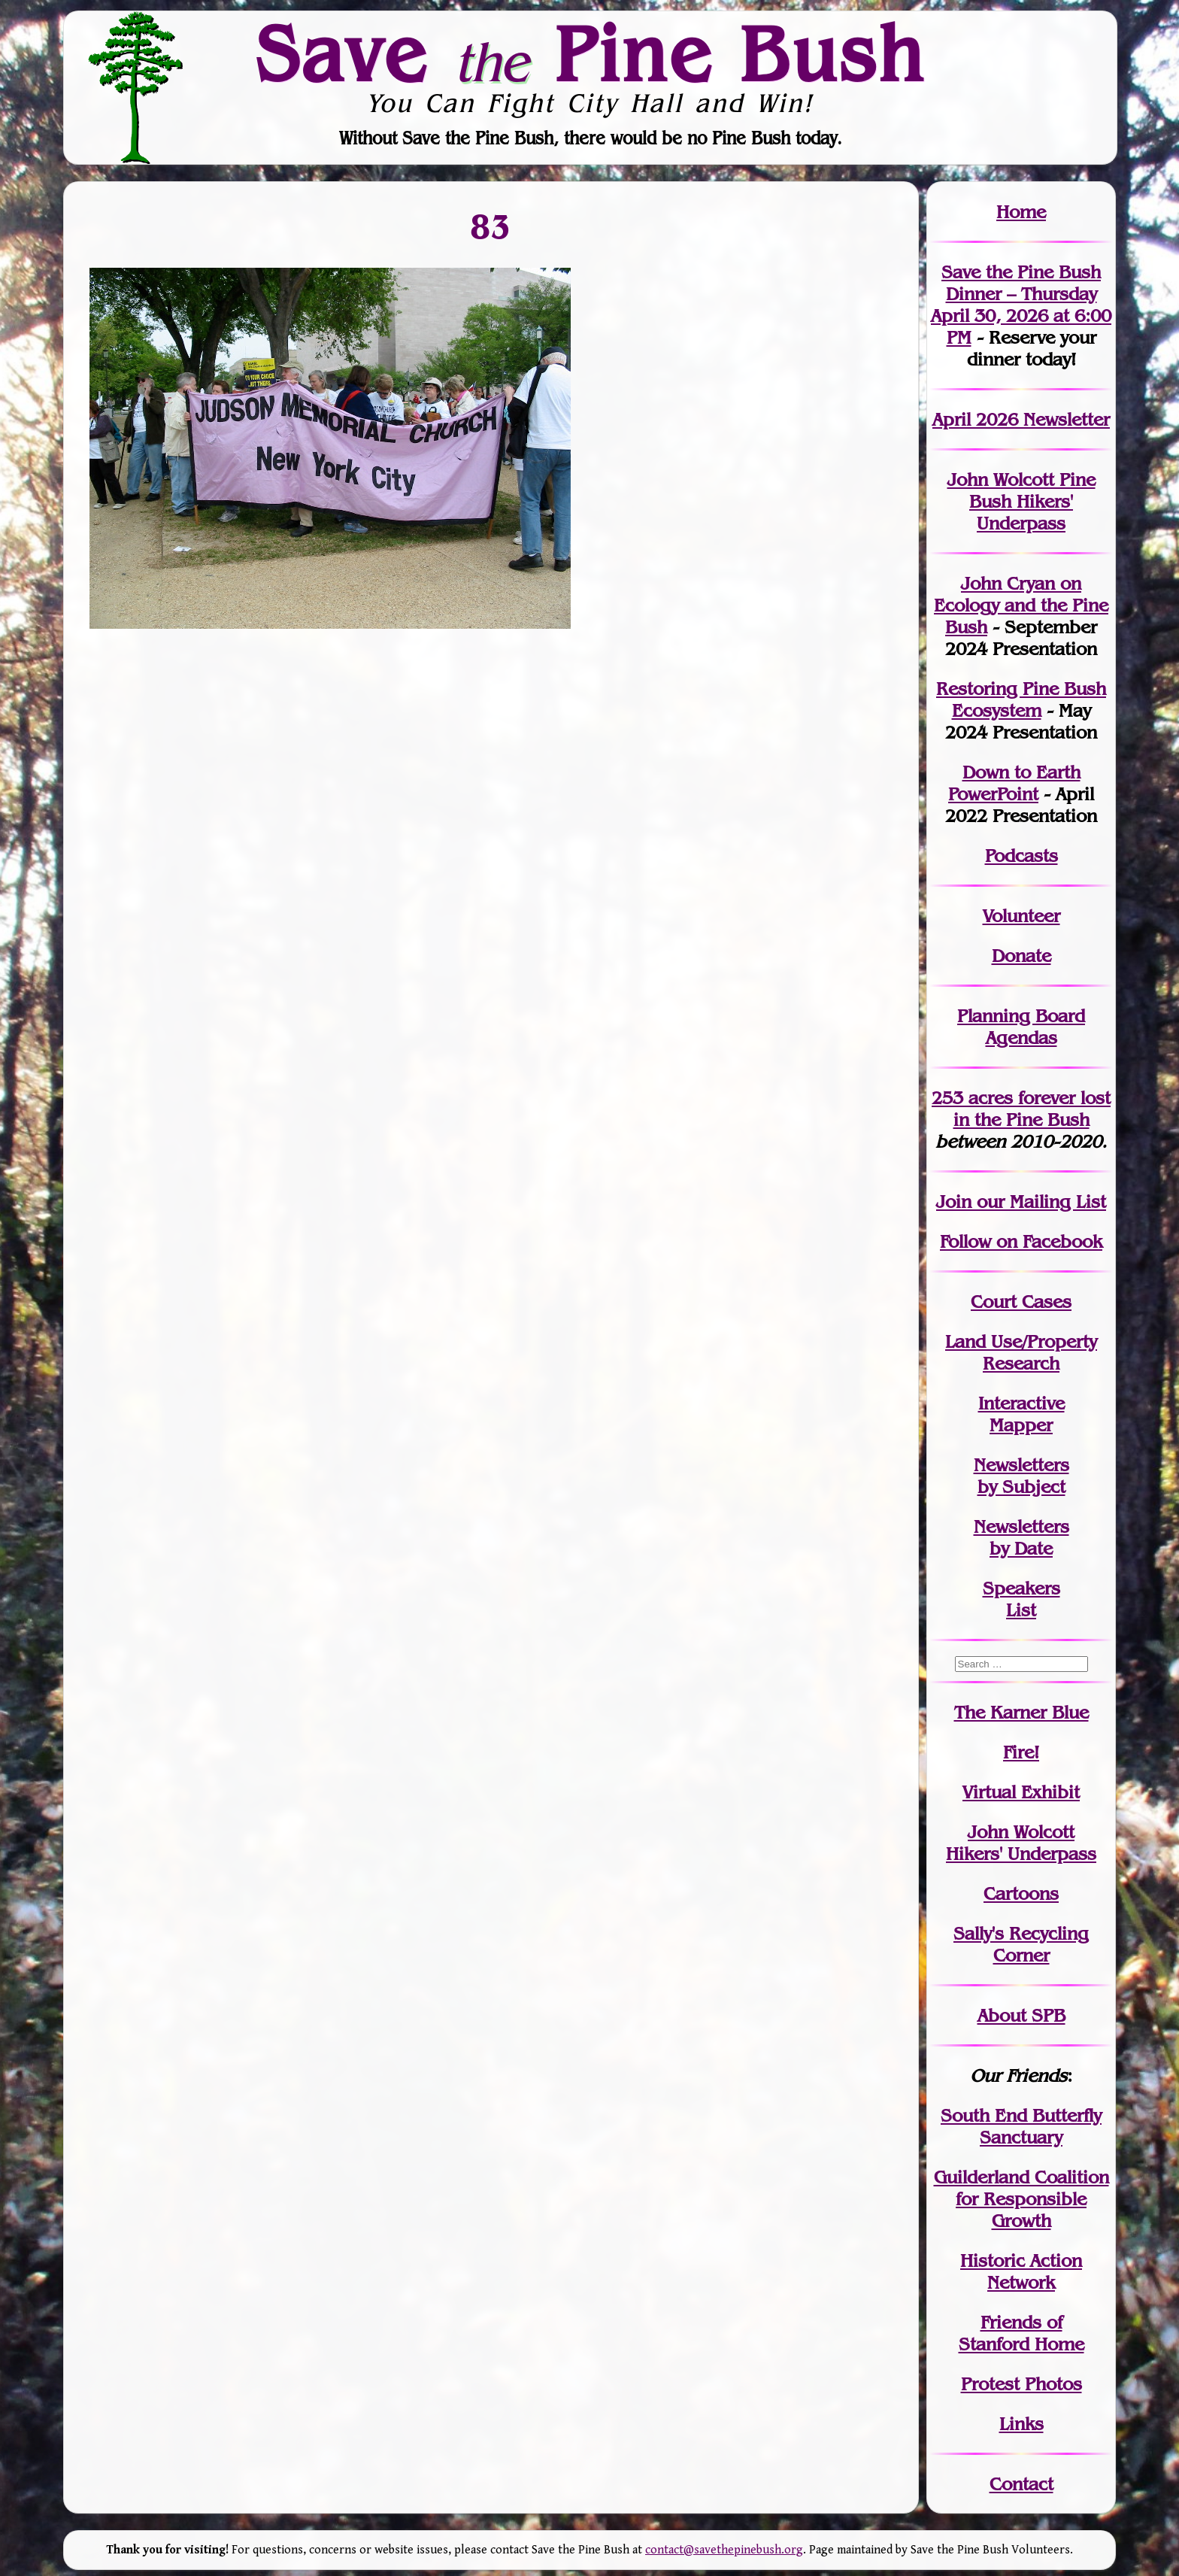  Describe the element at coordinates (1021, 1241) in the screenshot. I see `Follow on Facebook` at that location.